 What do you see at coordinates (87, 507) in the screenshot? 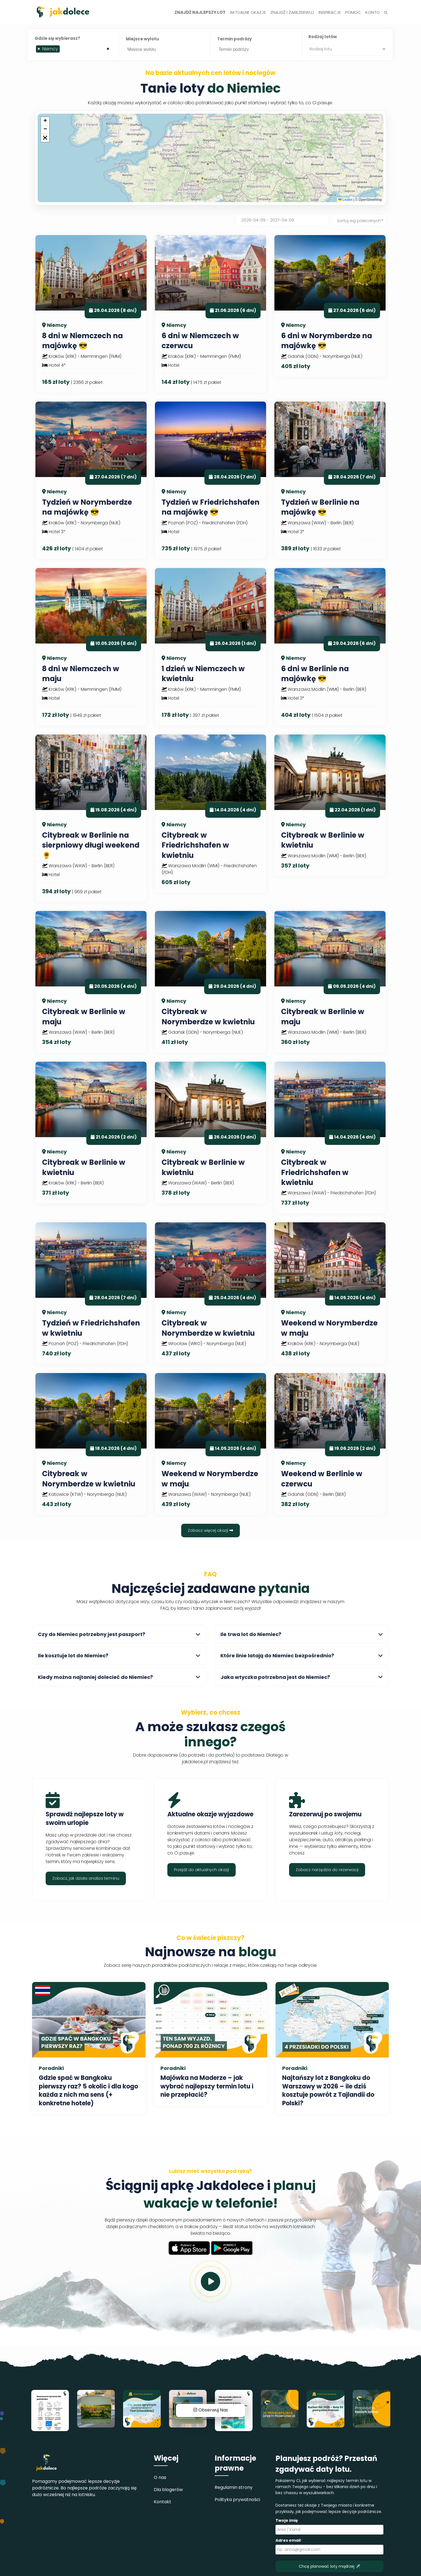
I see `Tydzień w Norymberdze na majówkę 😎` at bounding box center [87, 507].